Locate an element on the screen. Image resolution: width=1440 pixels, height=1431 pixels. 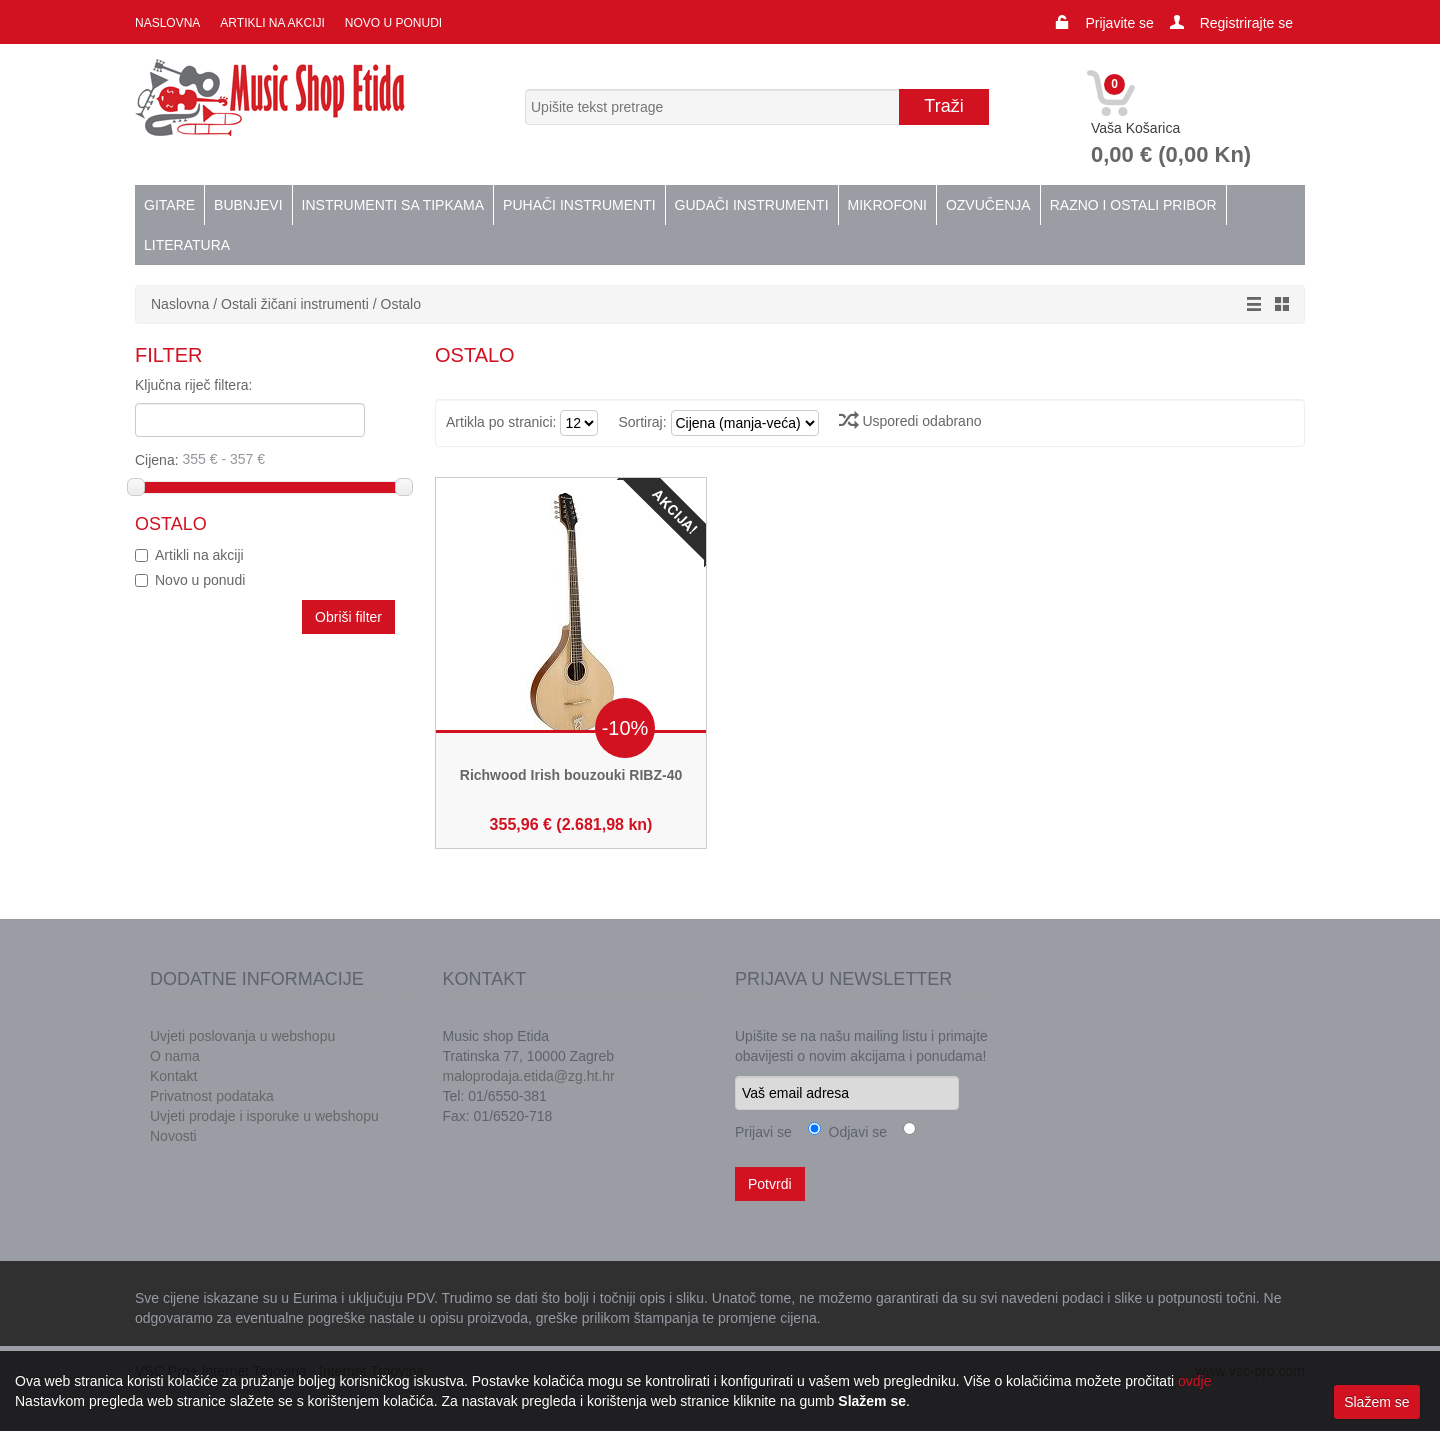
Novo u ponudi is located at coordinates (393, 23).